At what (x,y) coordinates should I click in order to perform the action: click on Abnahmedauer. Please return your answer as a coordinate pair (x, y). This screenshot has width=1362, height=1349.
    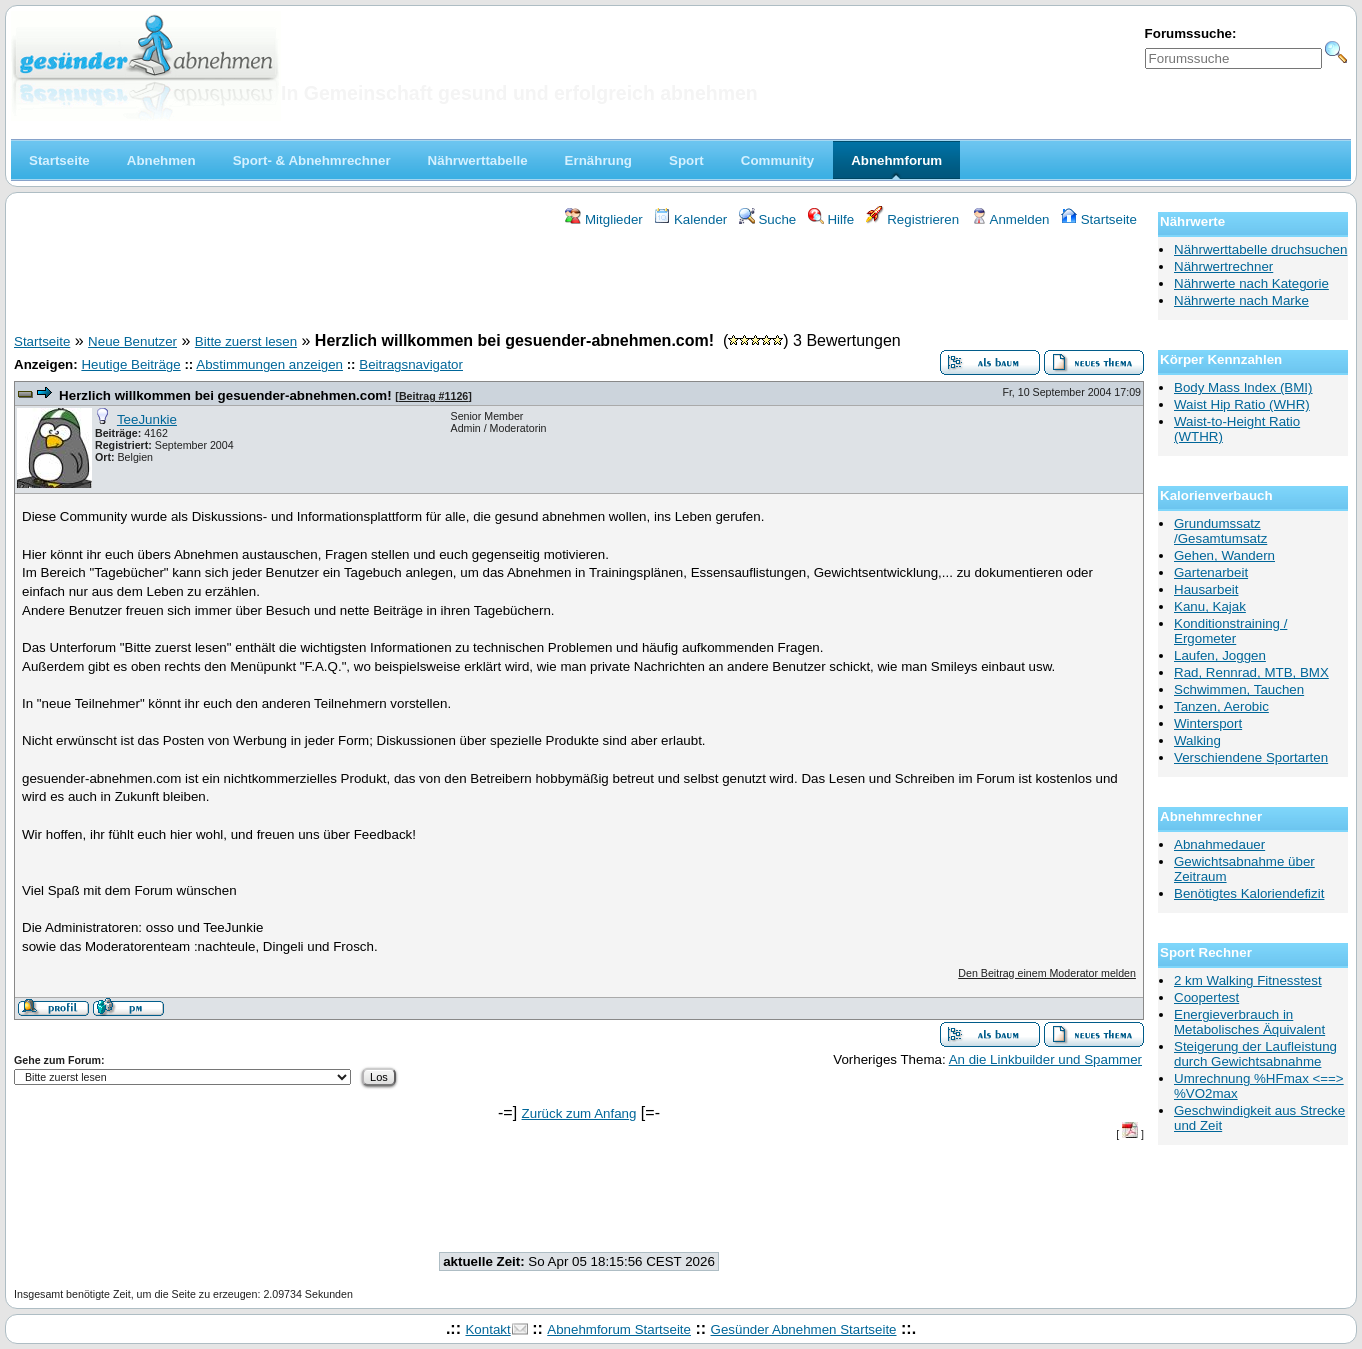
    Looking at the image, I should click on (1219, 844).